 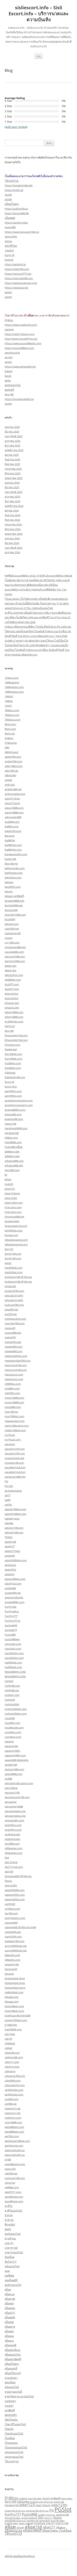 I want to click on no1huay.com, so click(x=13, y=1439).